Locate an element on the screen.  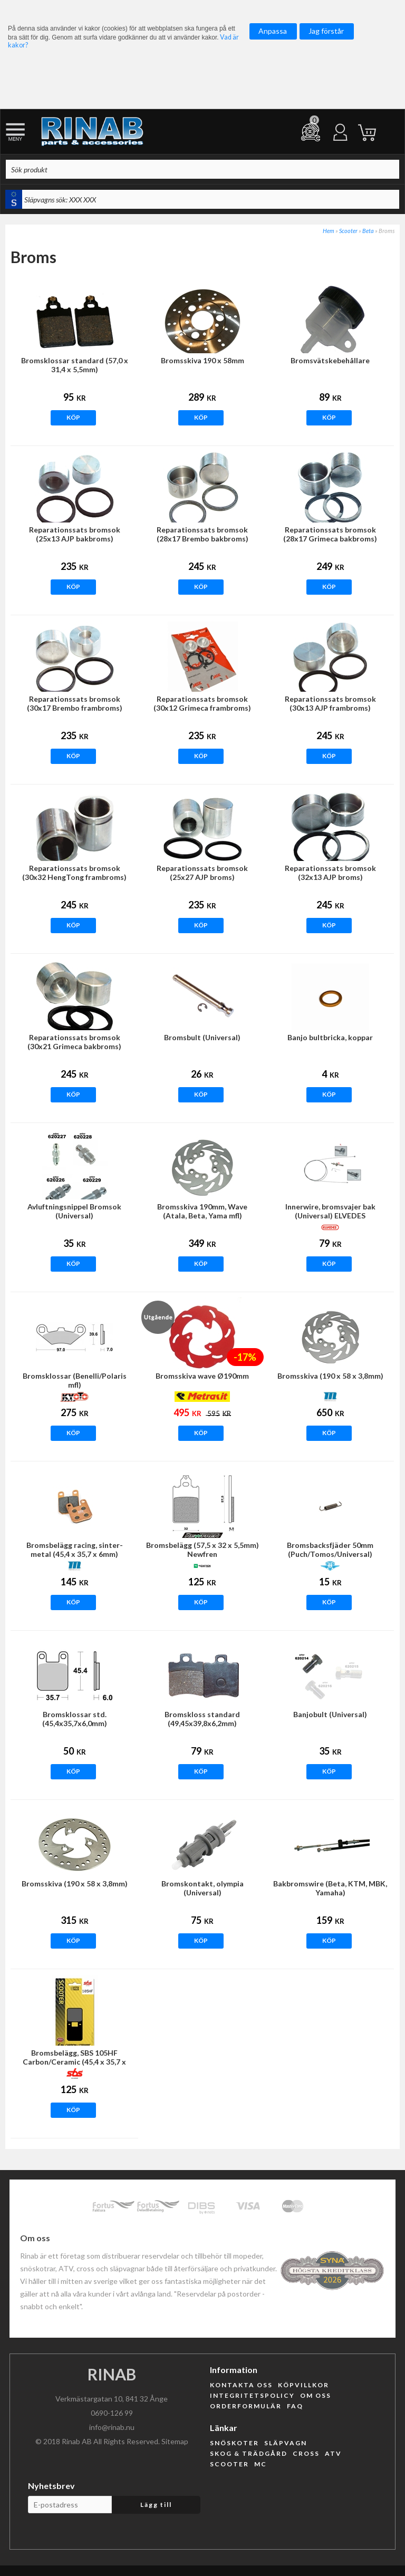
Avluftningsnippel Bromsok (Universal) is located at coordinates (74, 1211).